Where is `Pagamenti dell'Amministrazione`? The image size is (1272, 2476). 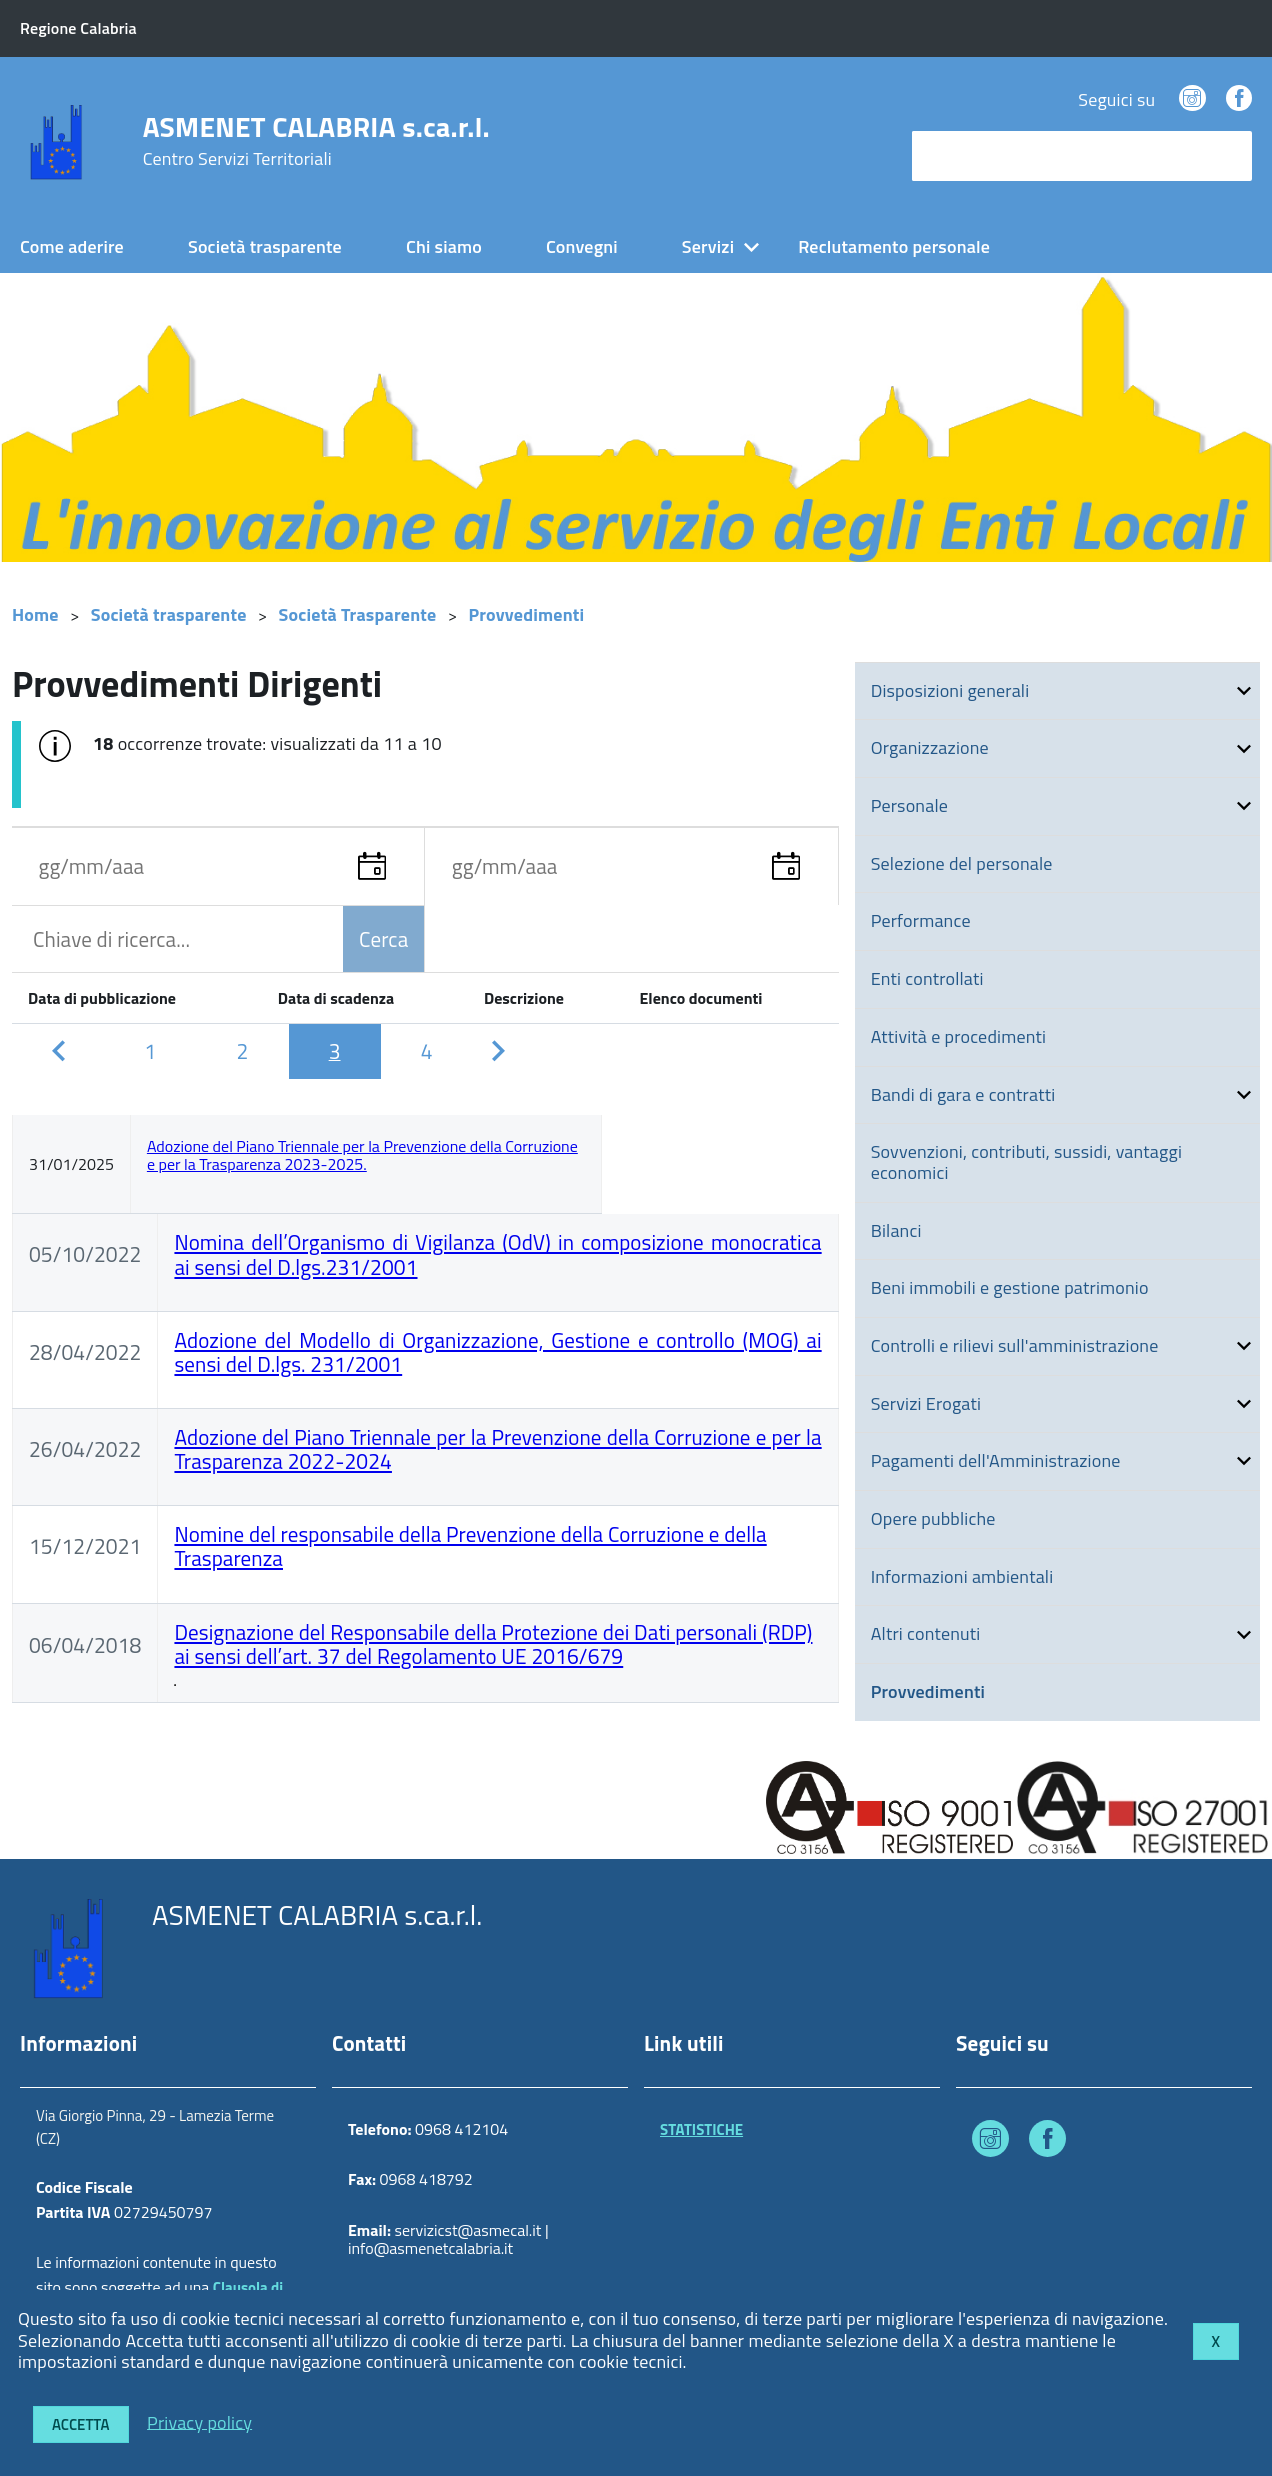 Pagamenti dell'Amministrazione is located at coordinates (996, 1460).